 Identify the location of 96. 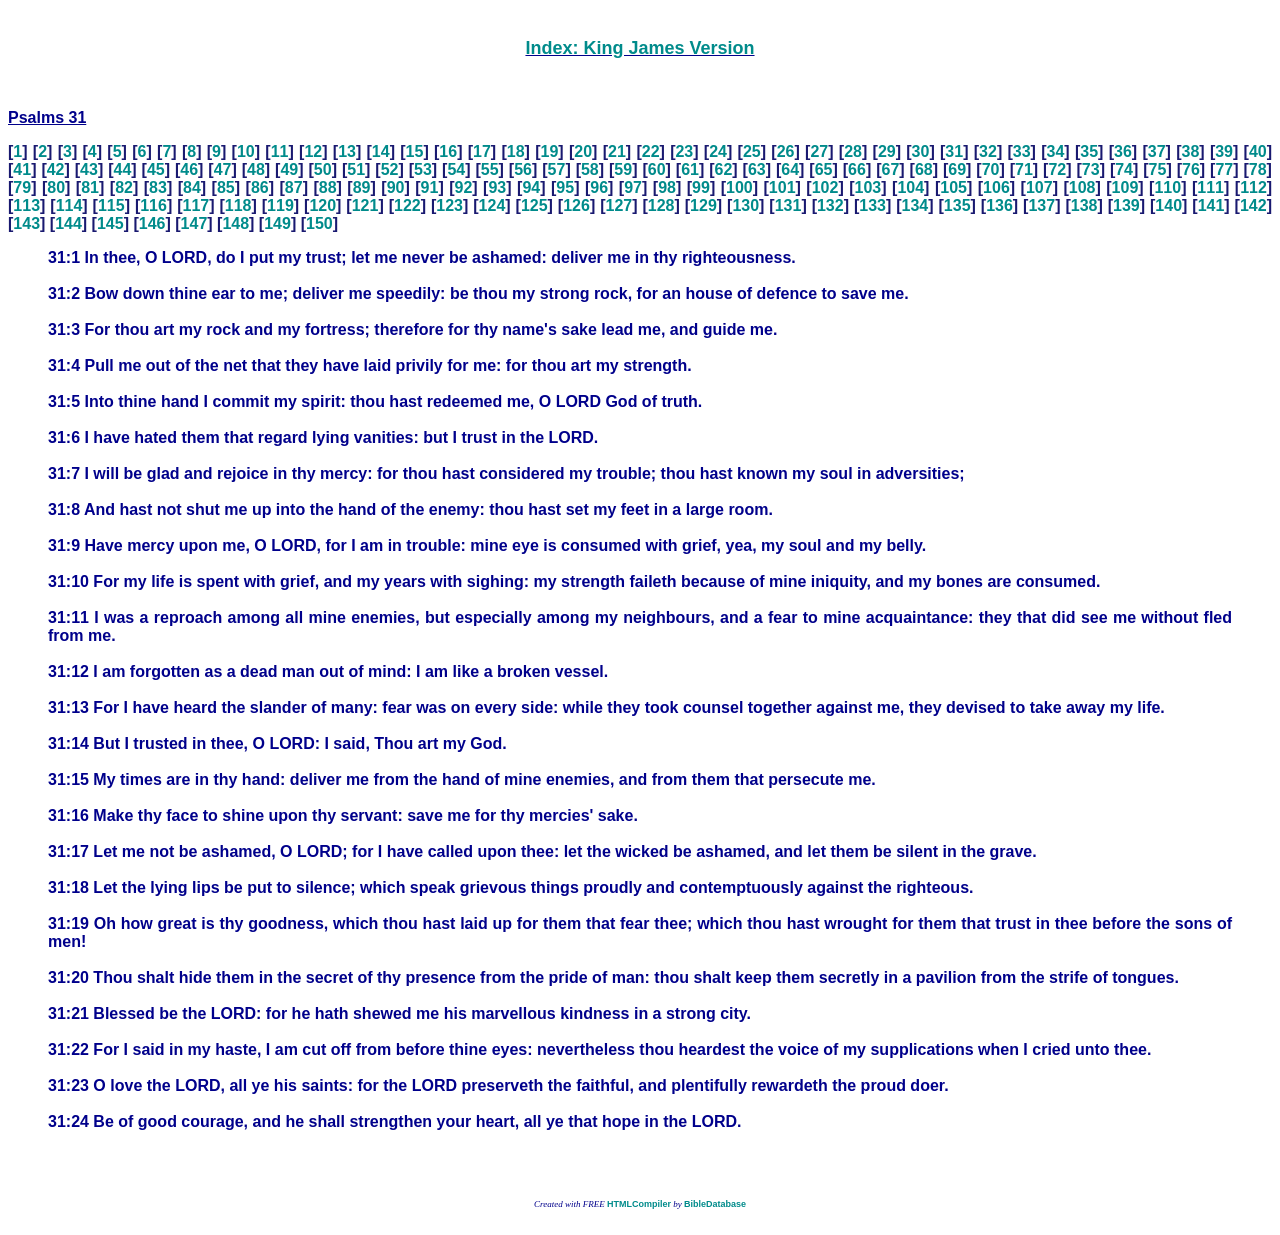
(599, 187).